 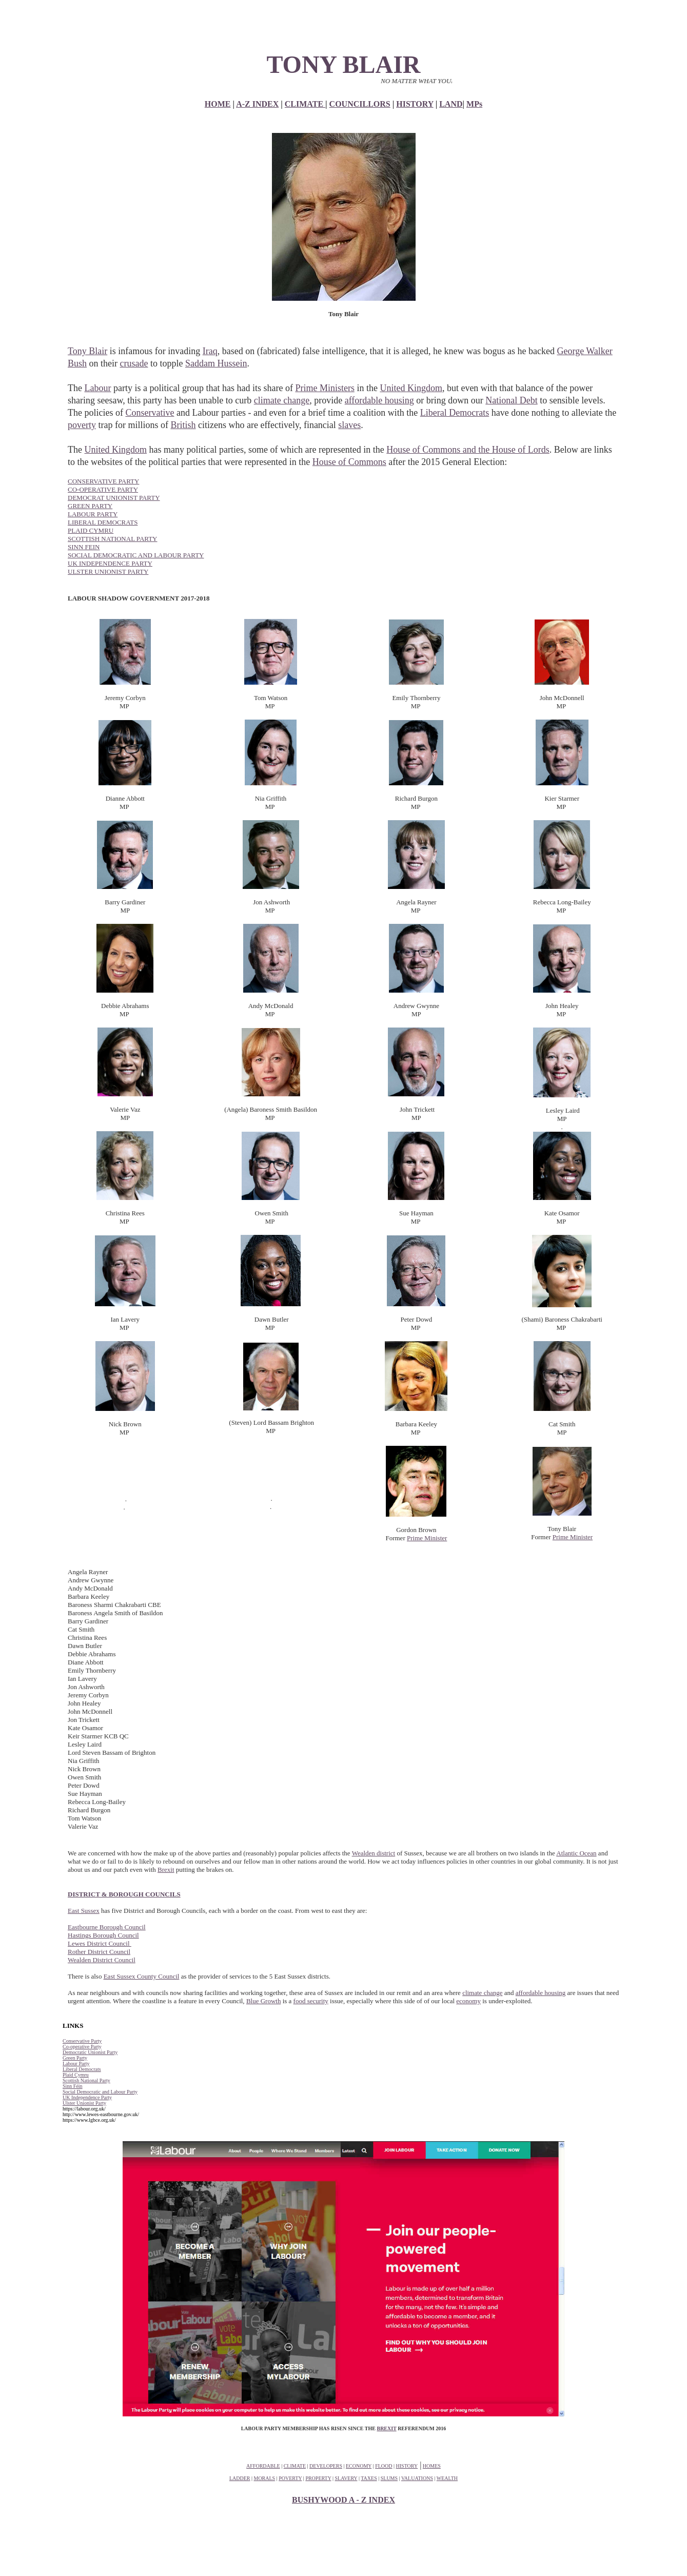 I want to click on National Debt, so click(x=511, y=400).